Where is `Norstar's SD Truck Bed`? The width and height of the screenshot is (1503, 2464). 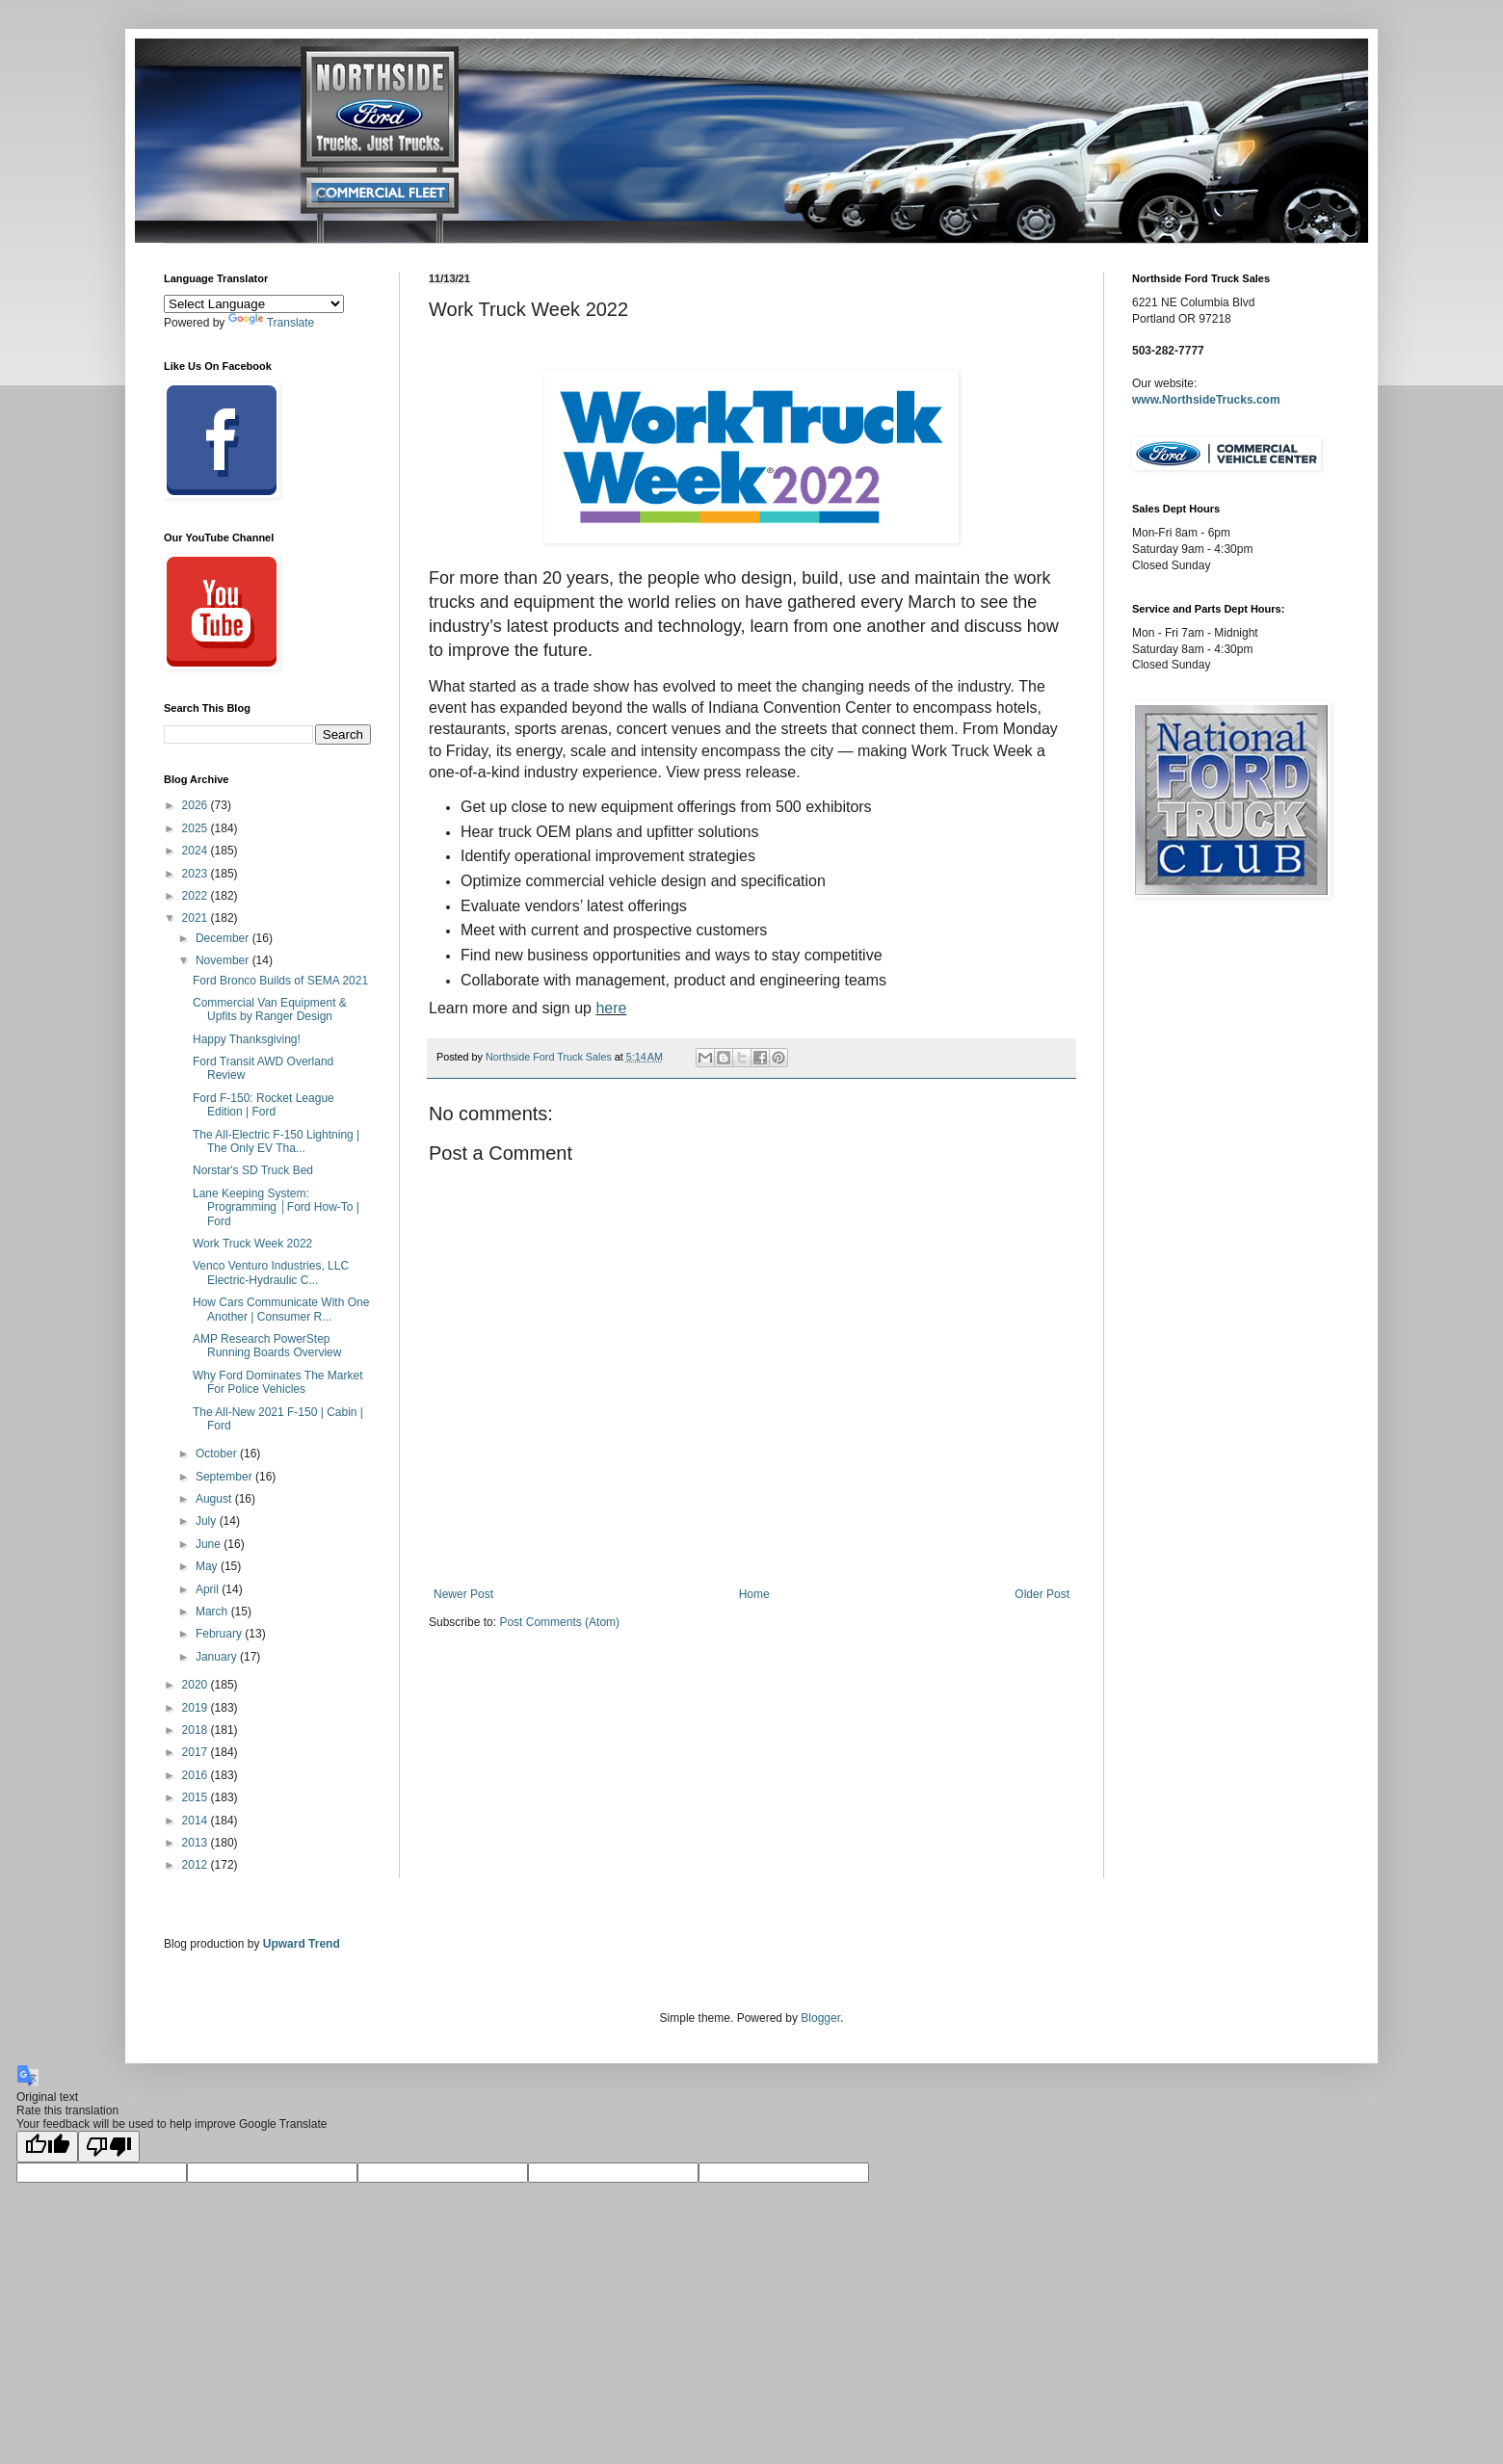
Norstar's SD Truck Bed is located at coordinates (253, 1170).